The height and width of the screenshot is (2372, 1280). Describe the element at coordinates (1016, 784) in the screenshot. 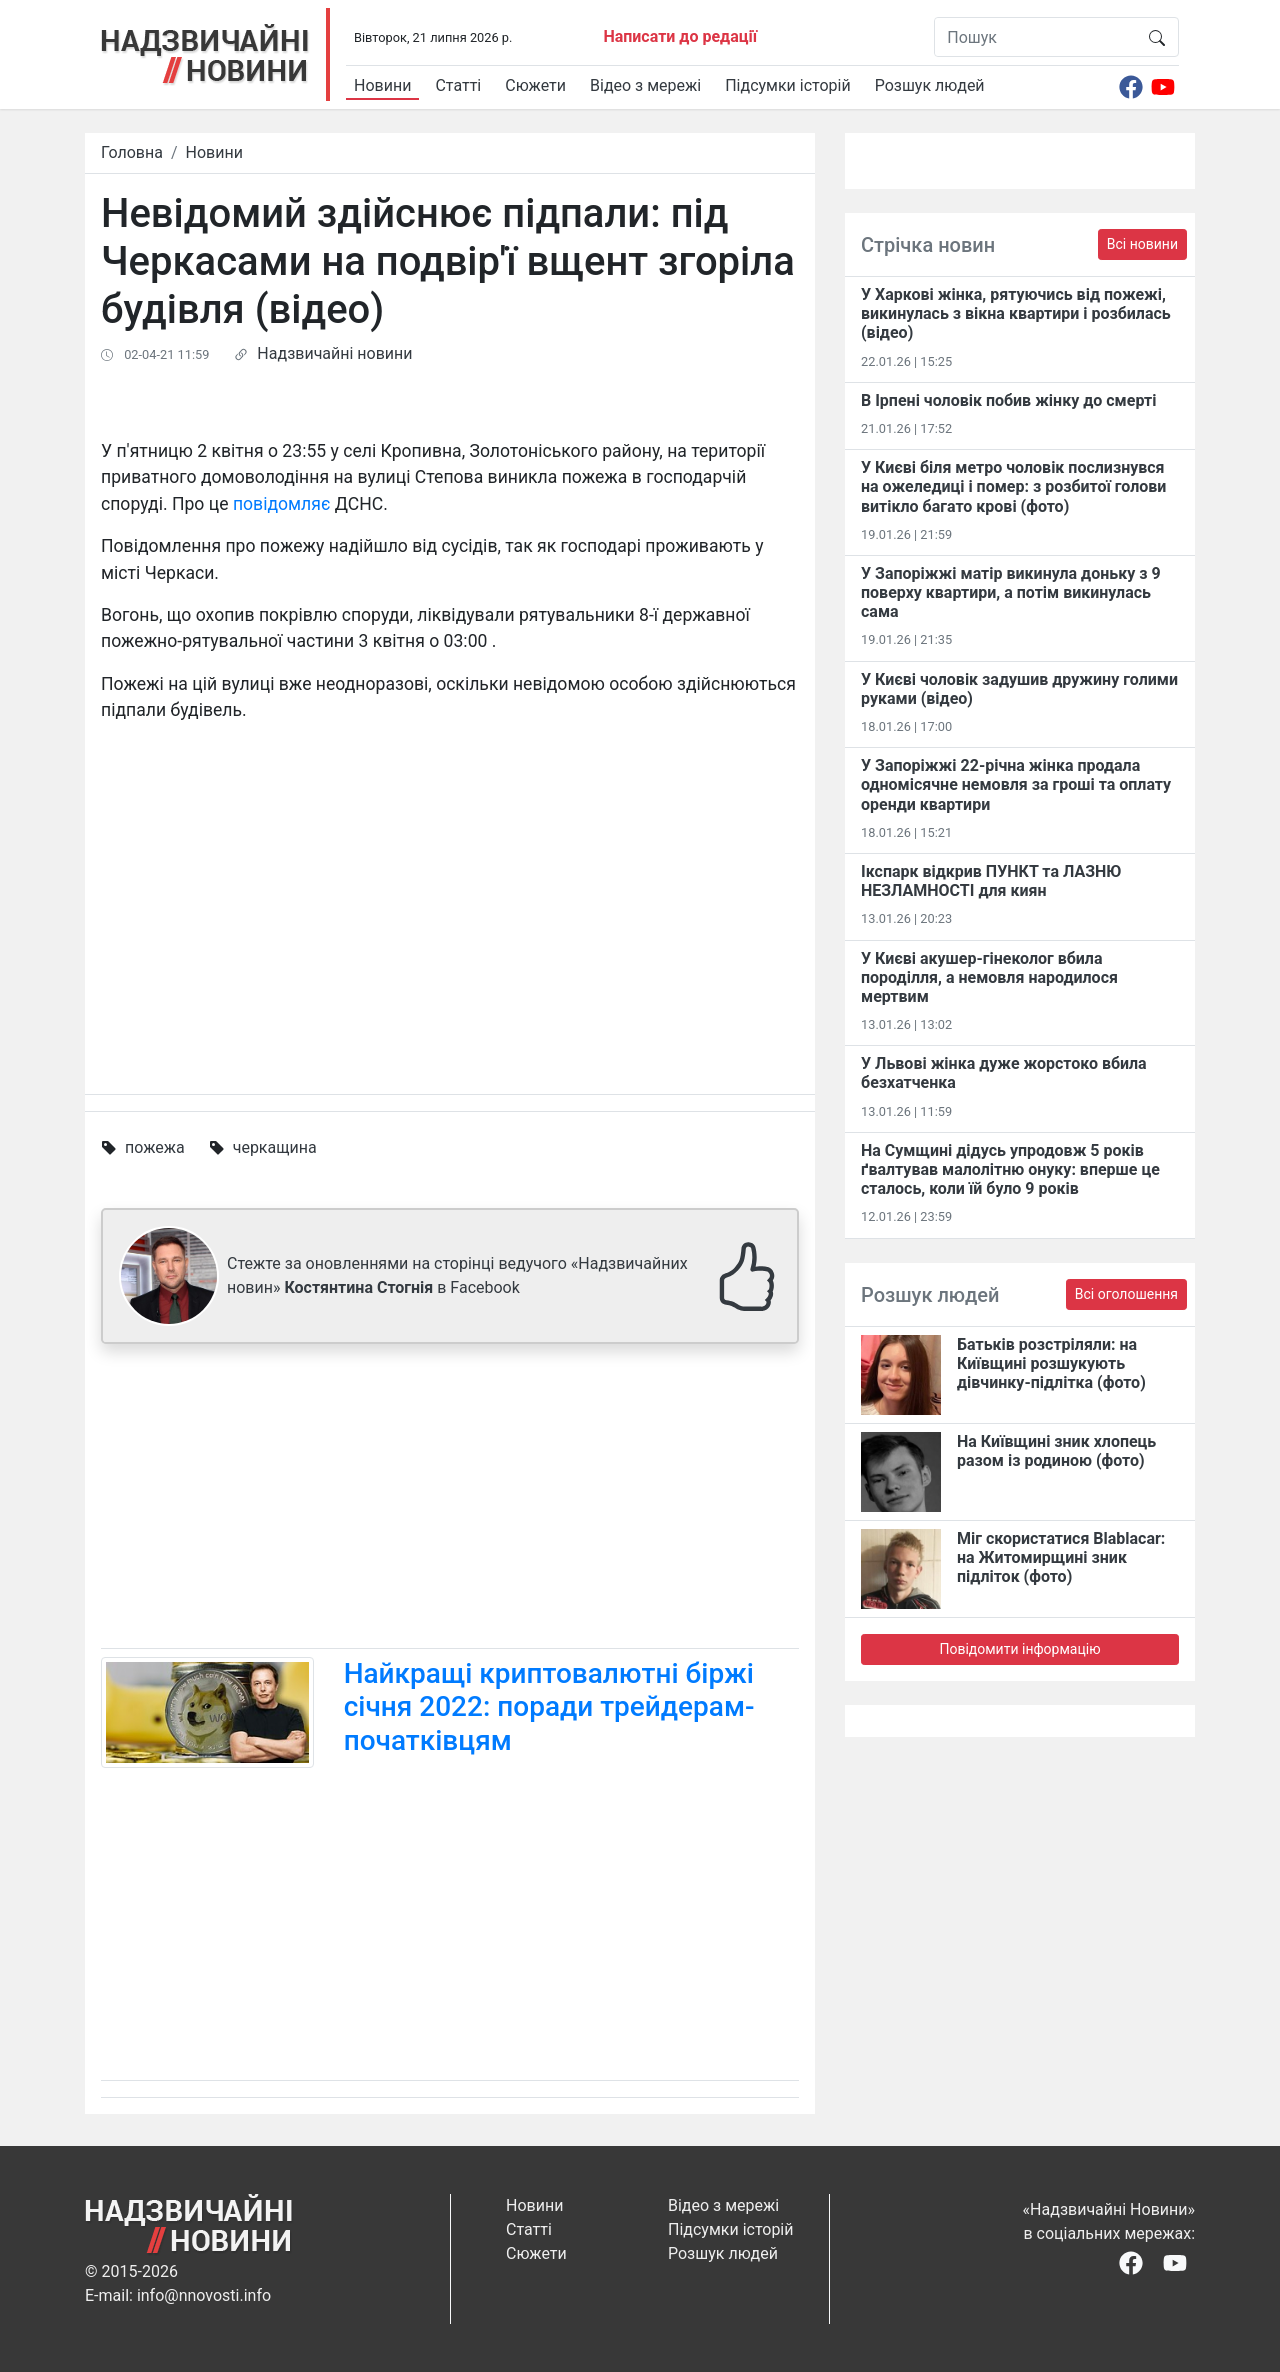

I see `У Запоріжжі 22-річна жінка продала одномісячне немовля за гроші та оплату оренди квартири` at that location.